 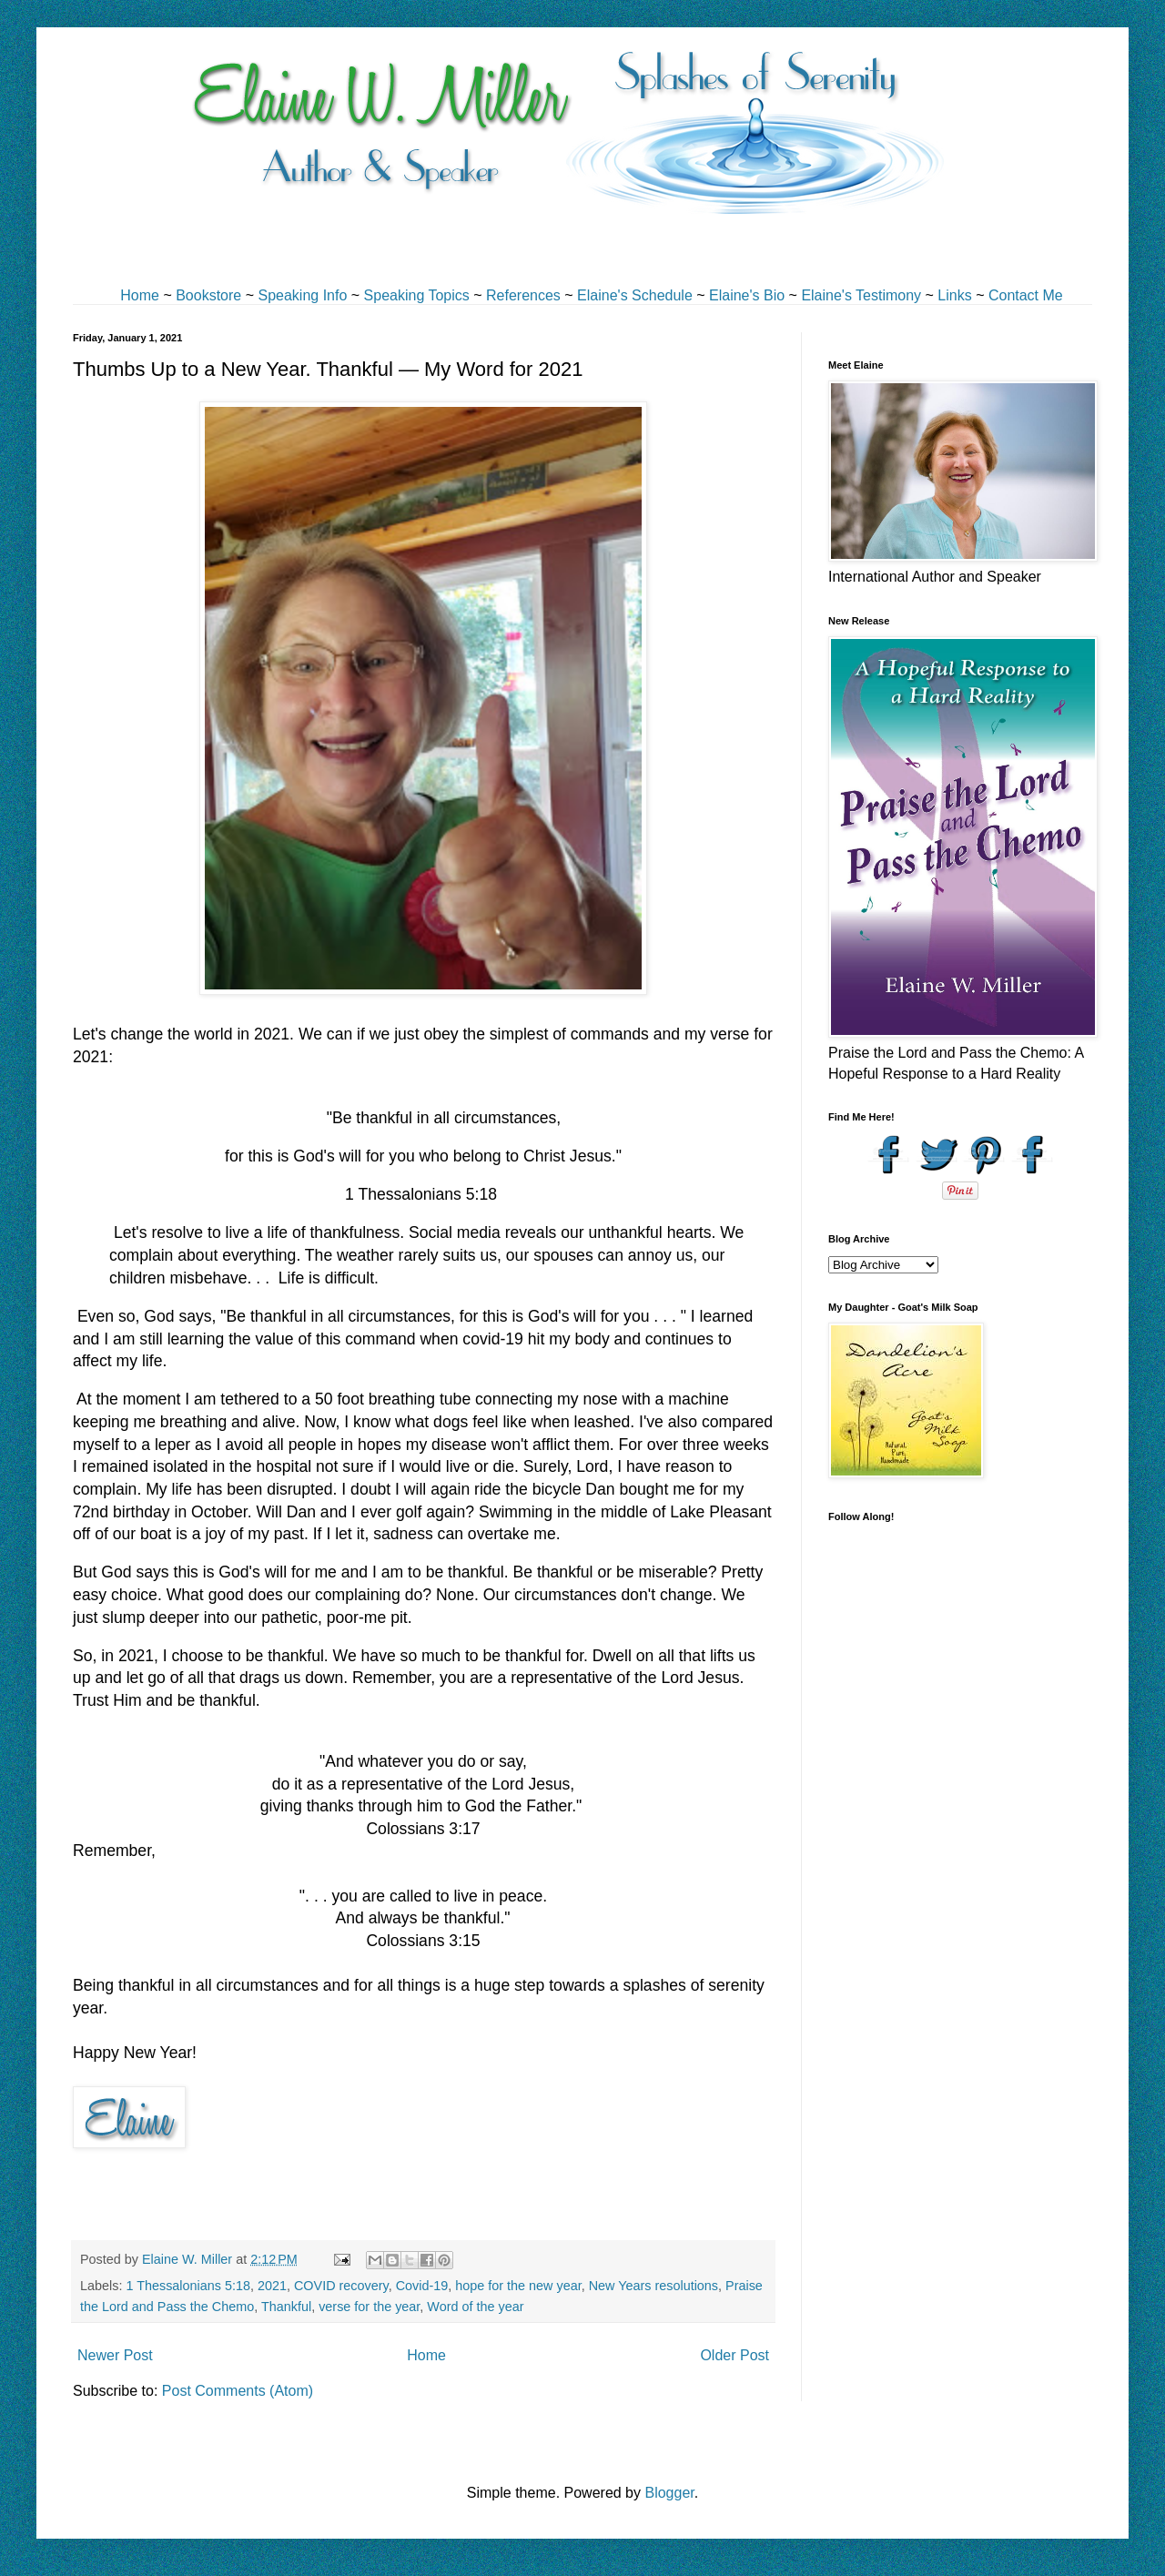 What do you see at coordinates (272, 2285) in the screenshot?
I see `2021` at bounding box center [272, 2285].